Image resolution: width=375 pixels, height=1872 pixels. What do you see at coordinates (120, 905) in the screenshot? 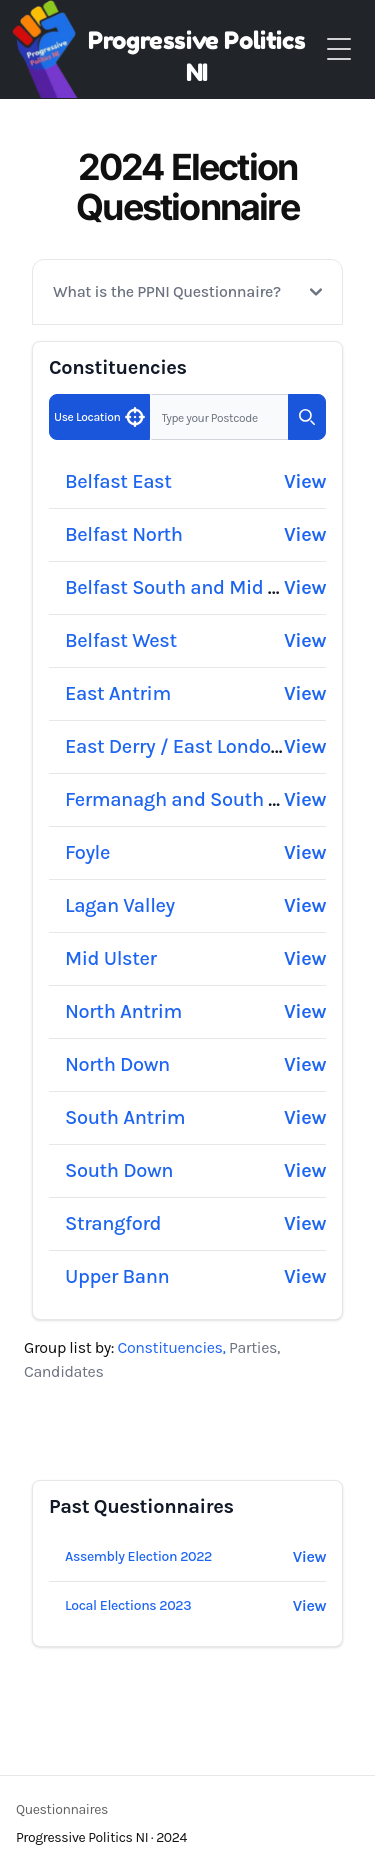
I see `Lagan Valley` at bounding box center [120, 905].